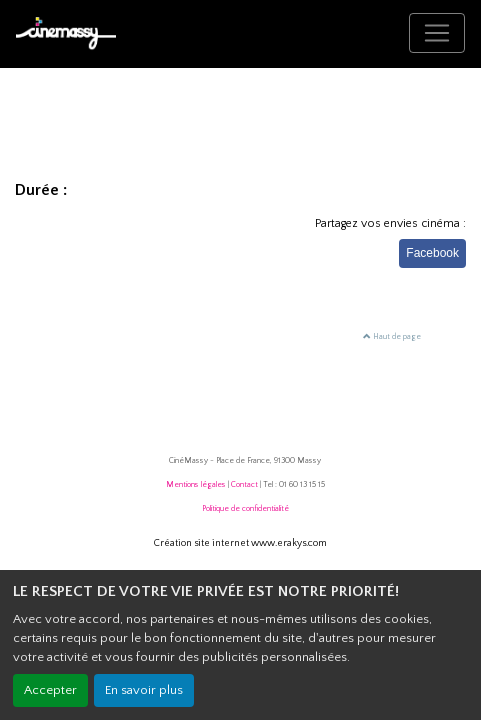 The height and width of the screenshot is (720, 481). Describe the element at coordinates (240, 543) in the screenshot. I see `Création site internet www.erakys.com` at that location.